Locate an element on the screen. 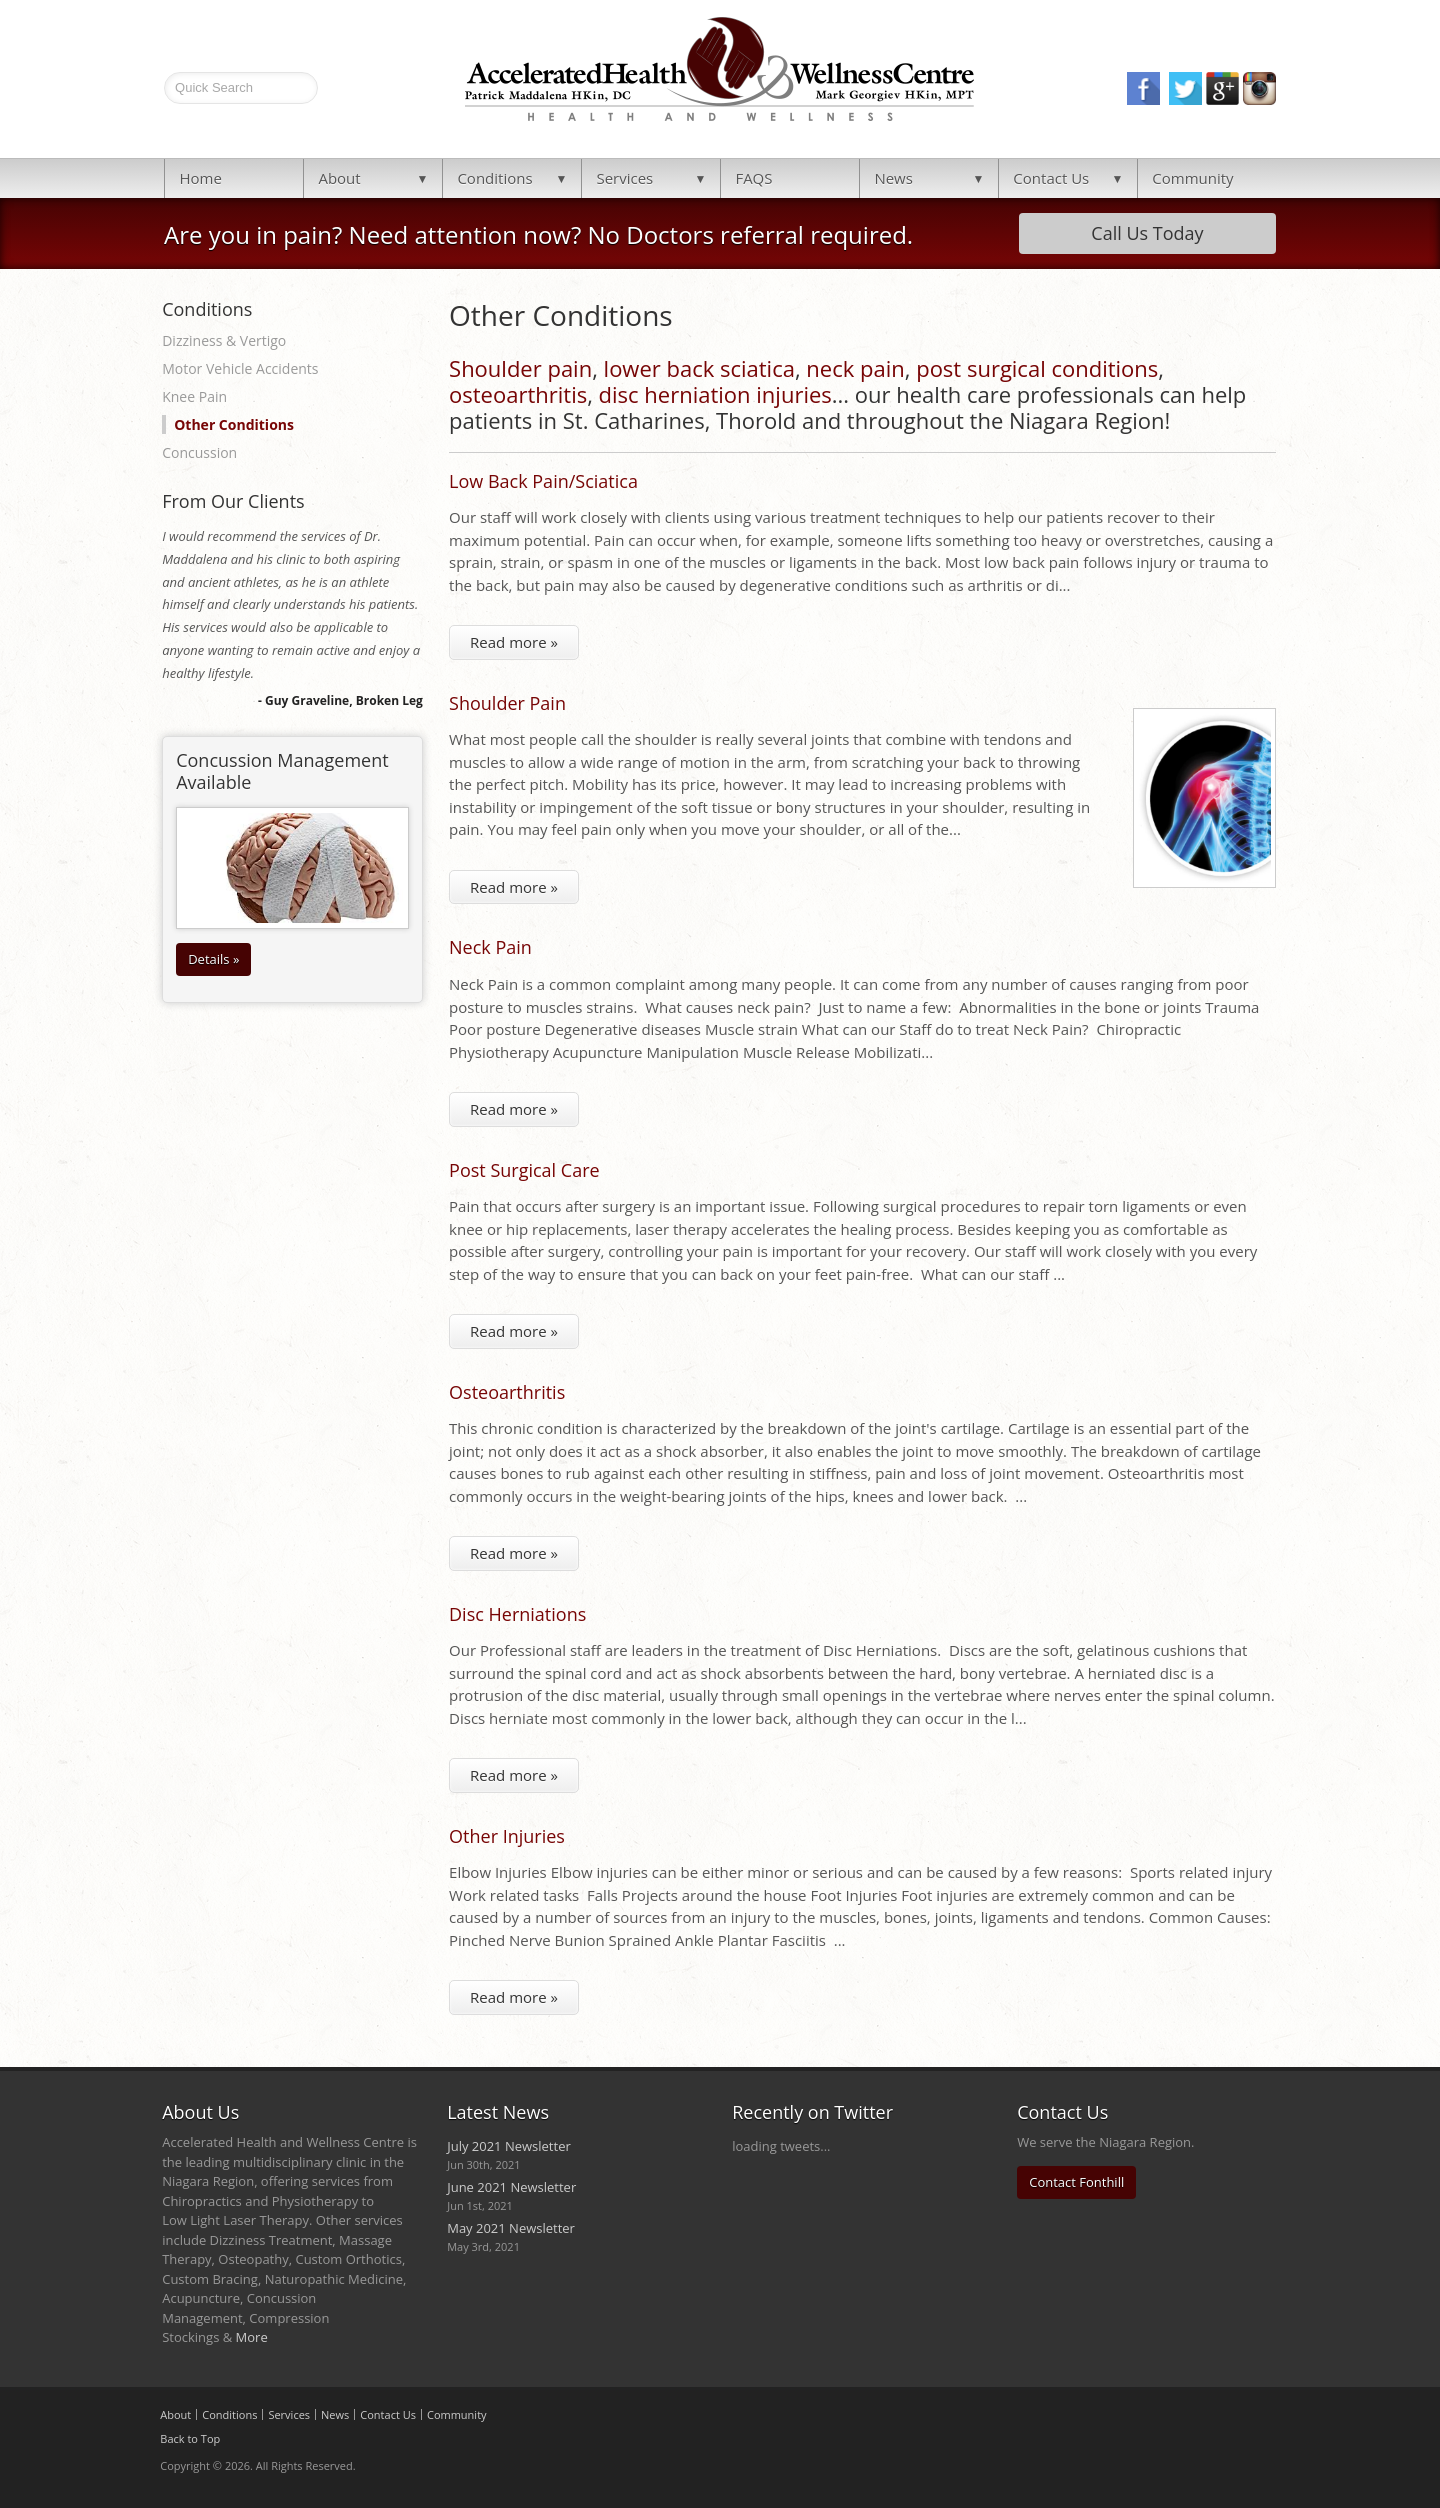 The width and height of the screenshot is (1440, 2508). Shoulder pain is located at coordinates (520, 368).